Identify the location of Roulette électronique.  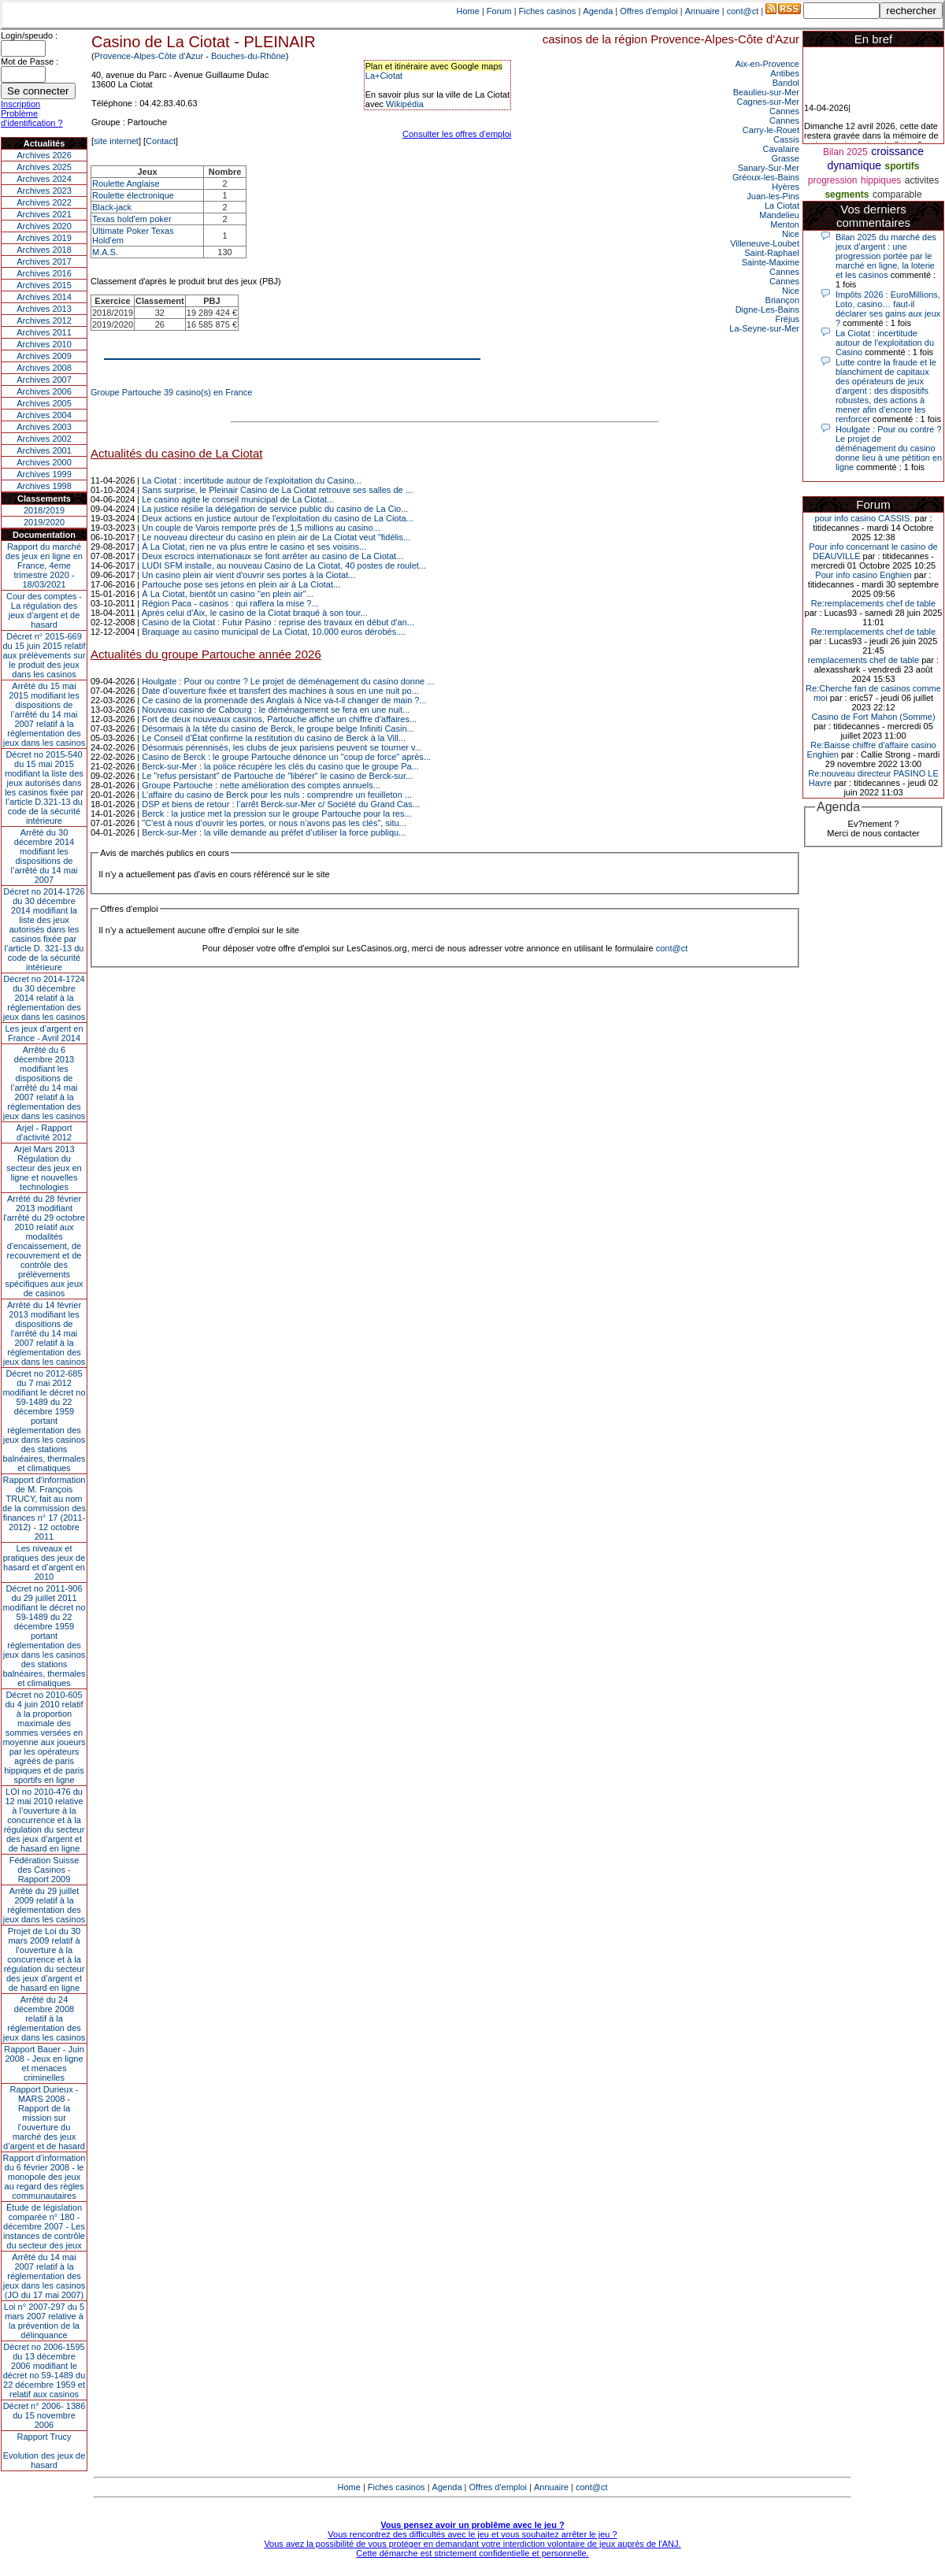
(133, 195).